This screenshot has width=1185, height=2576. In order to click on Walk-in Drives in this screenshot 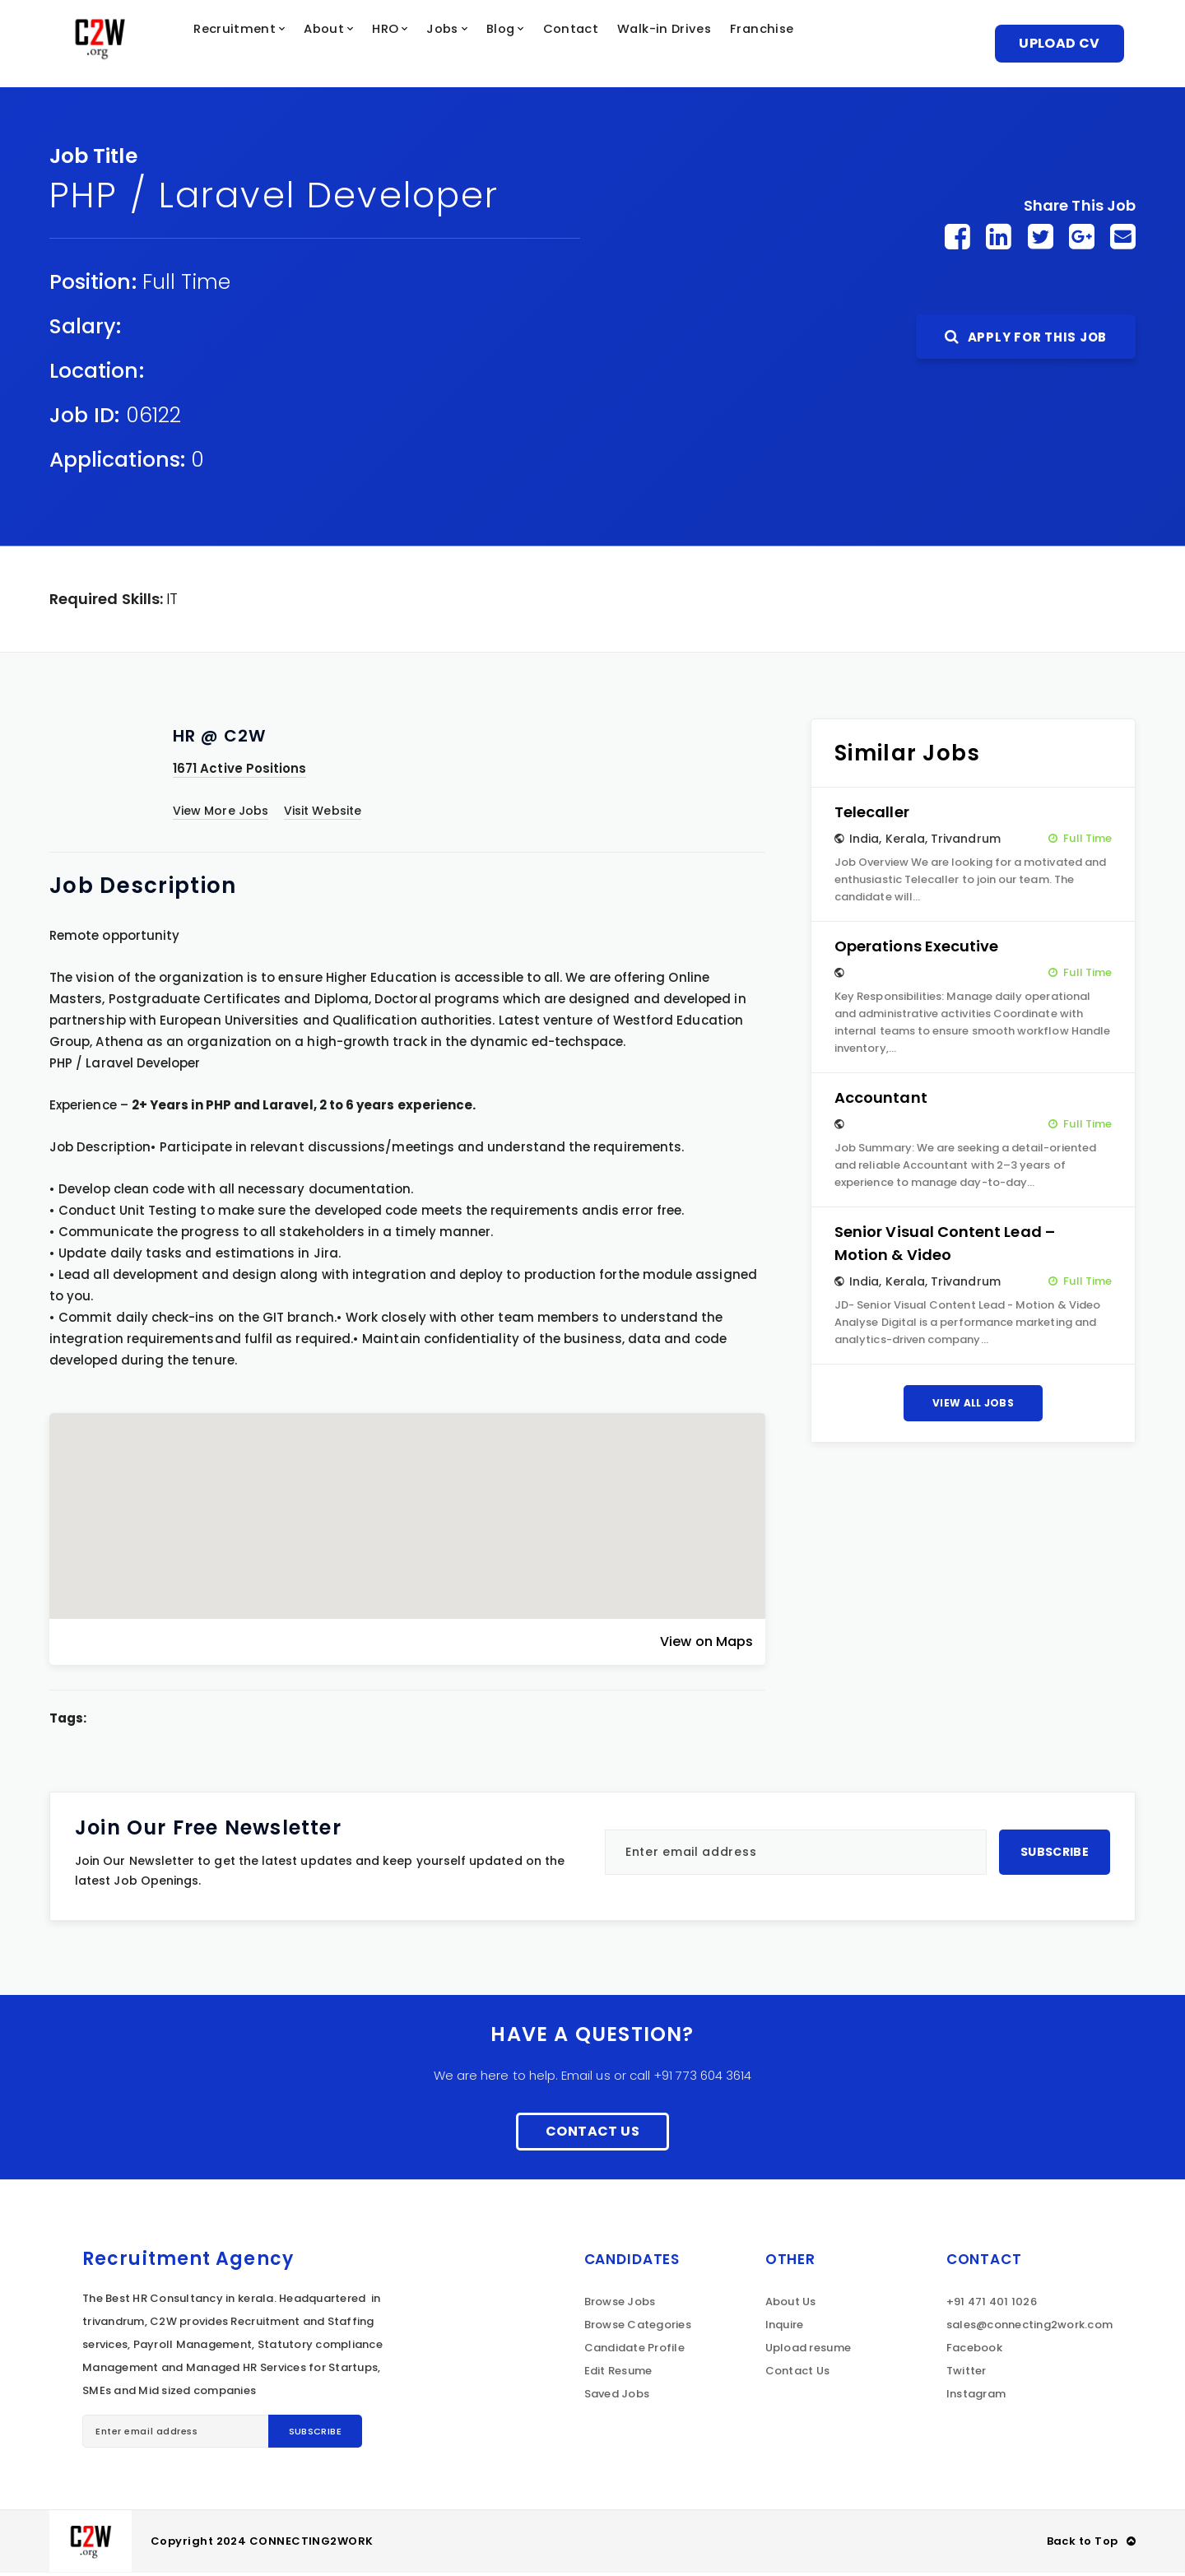, I will do `click(726, 44)`.